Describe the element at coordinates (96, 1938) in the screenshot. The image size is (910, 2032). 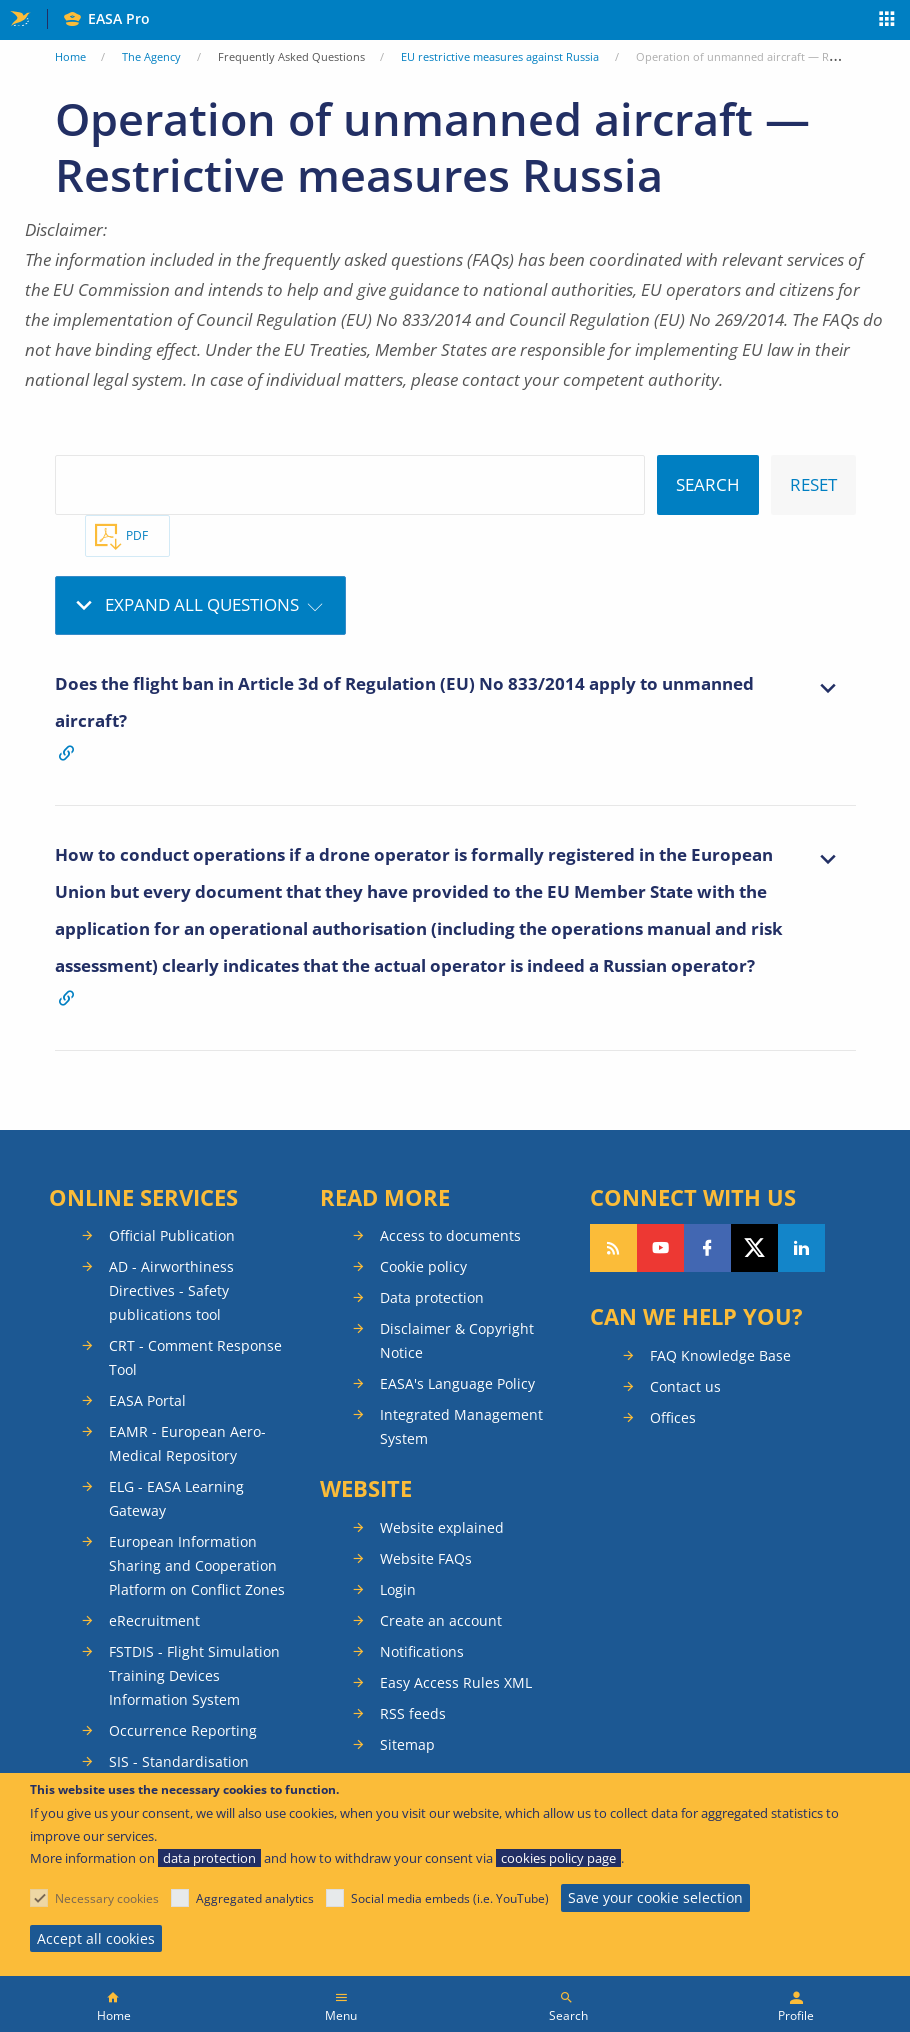
I see `Accept all cookies` at that location.